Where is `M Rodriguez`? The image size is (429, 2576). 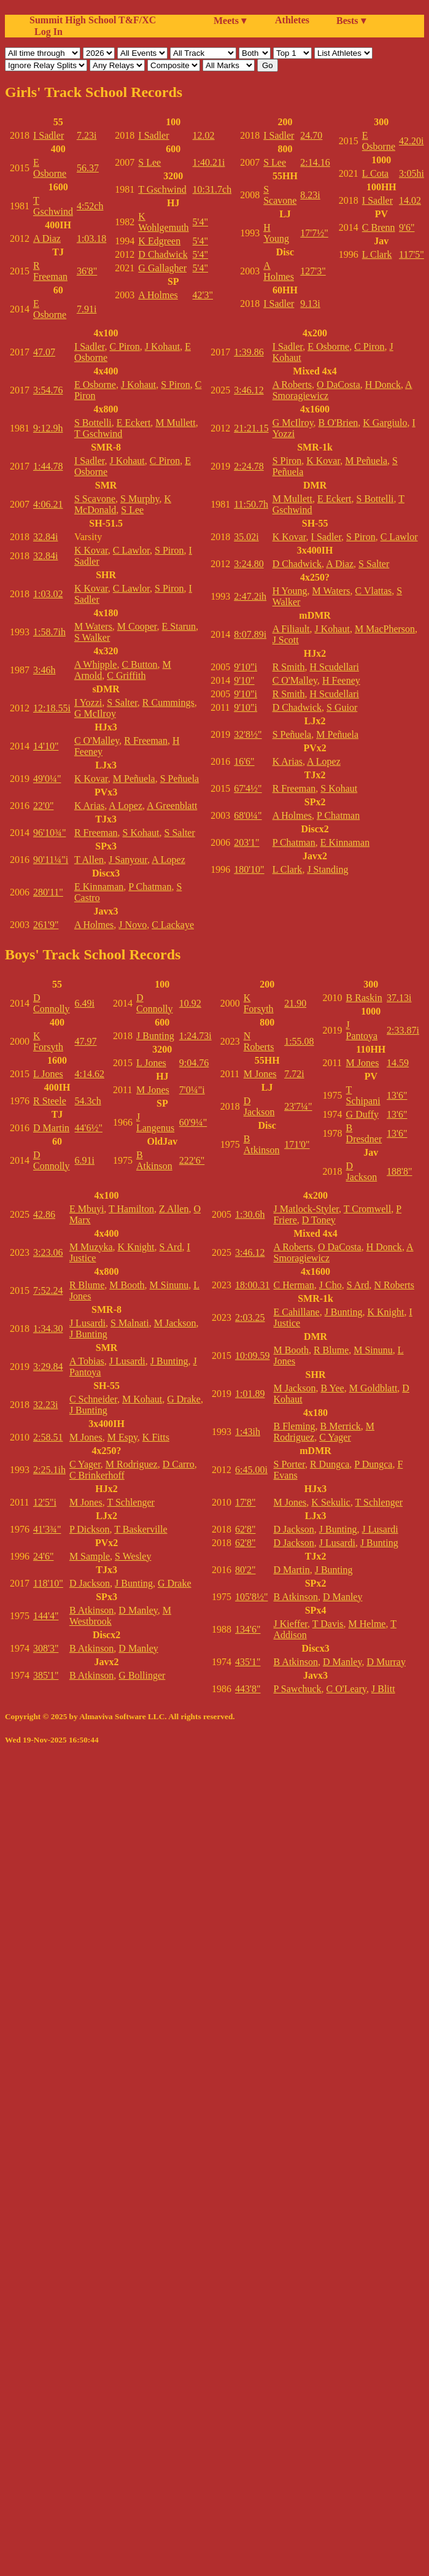
M Rodriguez is located at coordinates (132, 1464).